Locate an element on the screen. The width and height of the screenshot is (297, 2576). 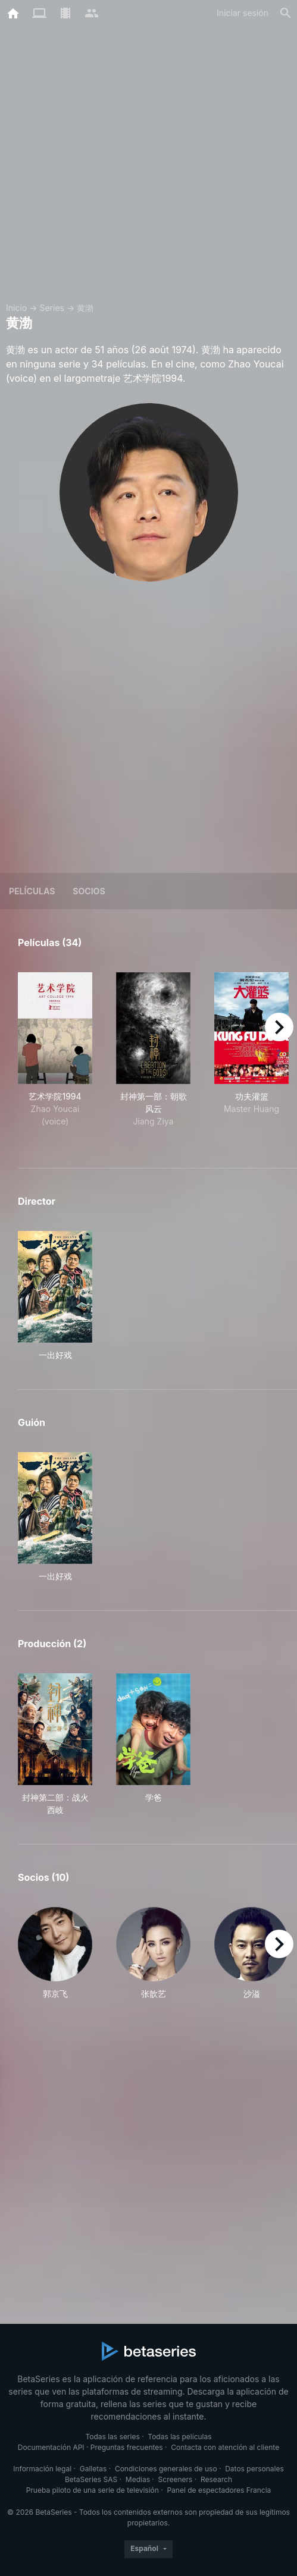
Condiciones generales de uso is located at coordinates (166, 2468).